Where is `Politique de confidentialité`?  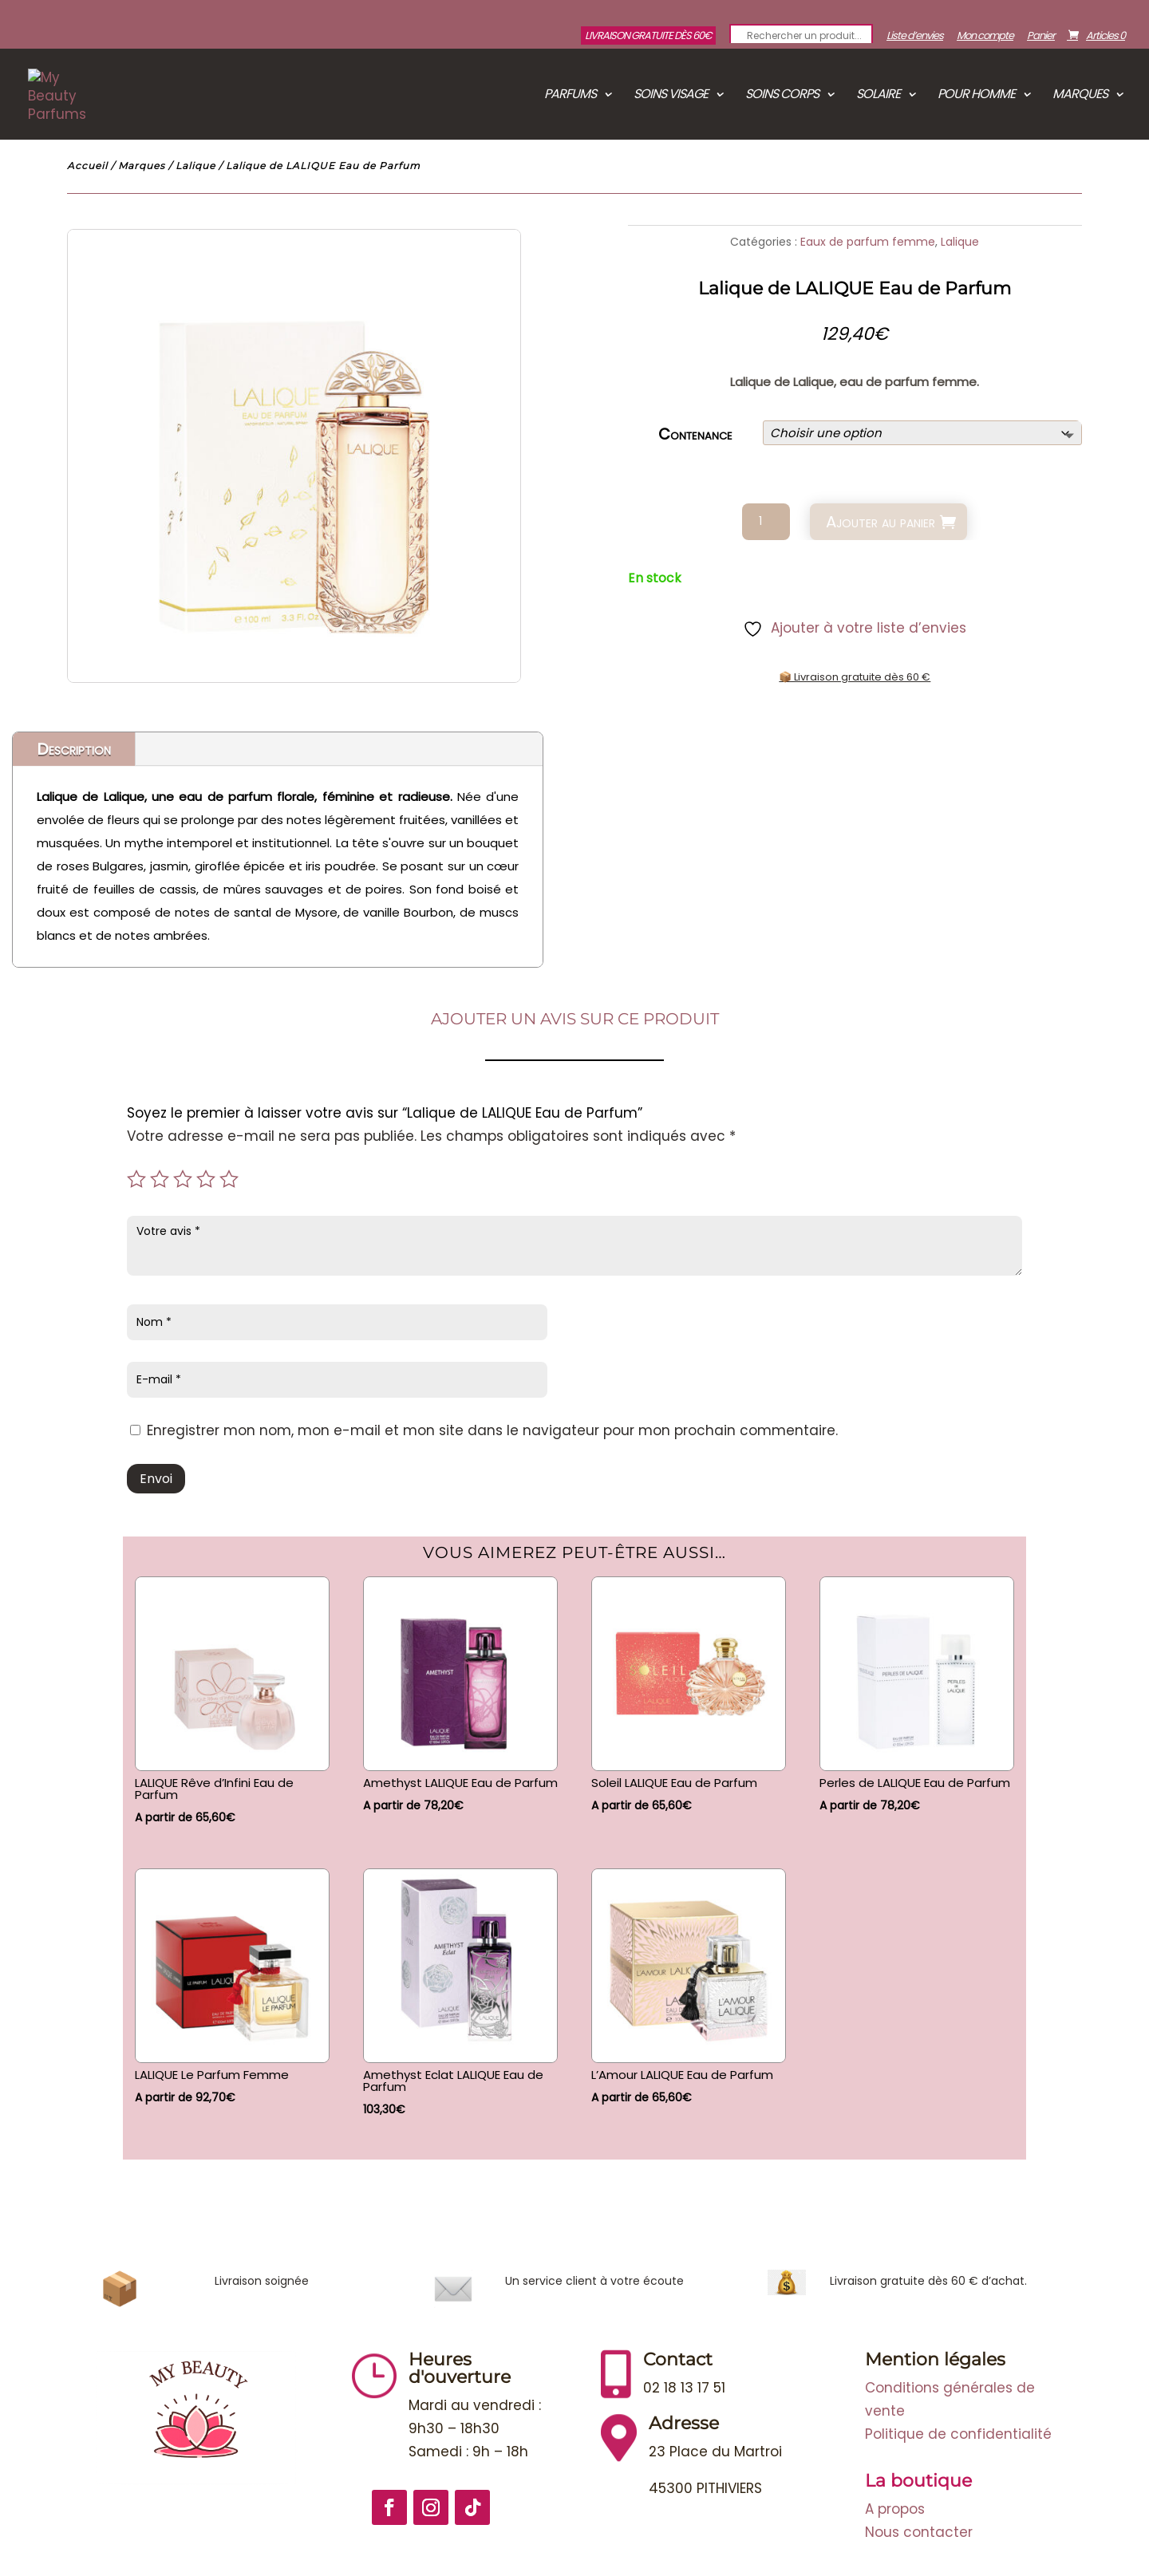
Politique de confidentialité is located at coordinates (958, 2434).